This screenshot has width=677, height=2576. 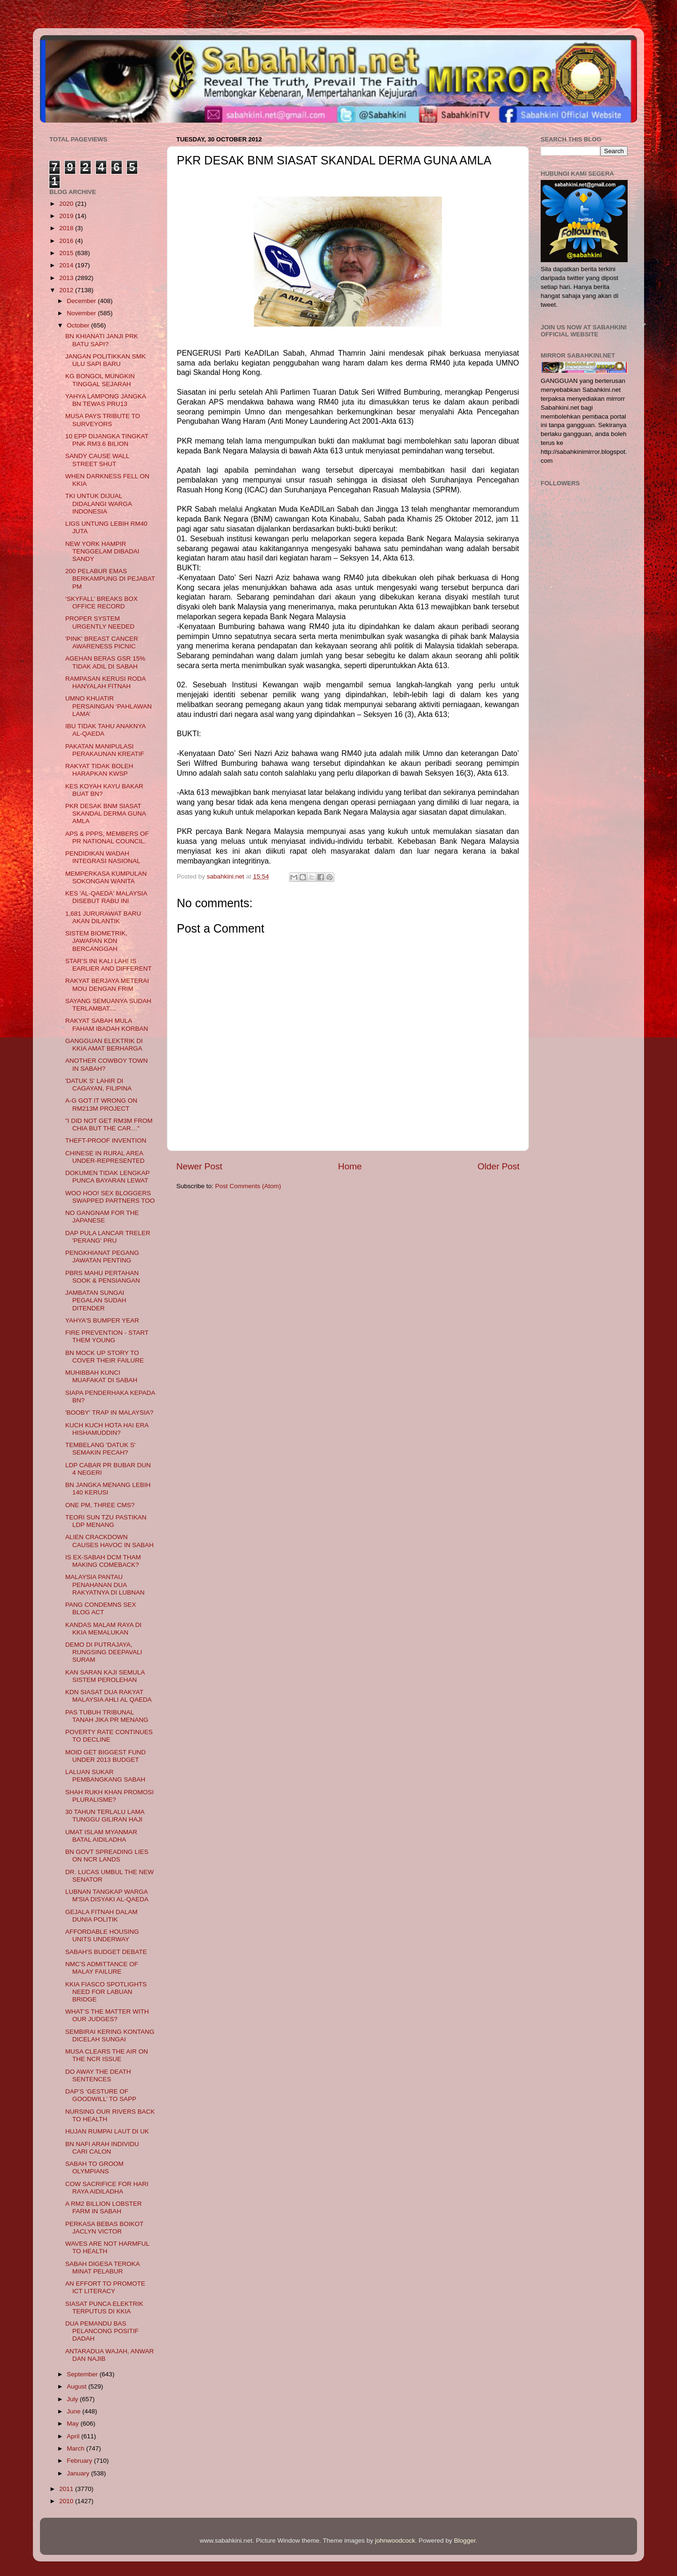 I want to click on THEFT-PROOF INVENTION, so click(x=106, y=1140).